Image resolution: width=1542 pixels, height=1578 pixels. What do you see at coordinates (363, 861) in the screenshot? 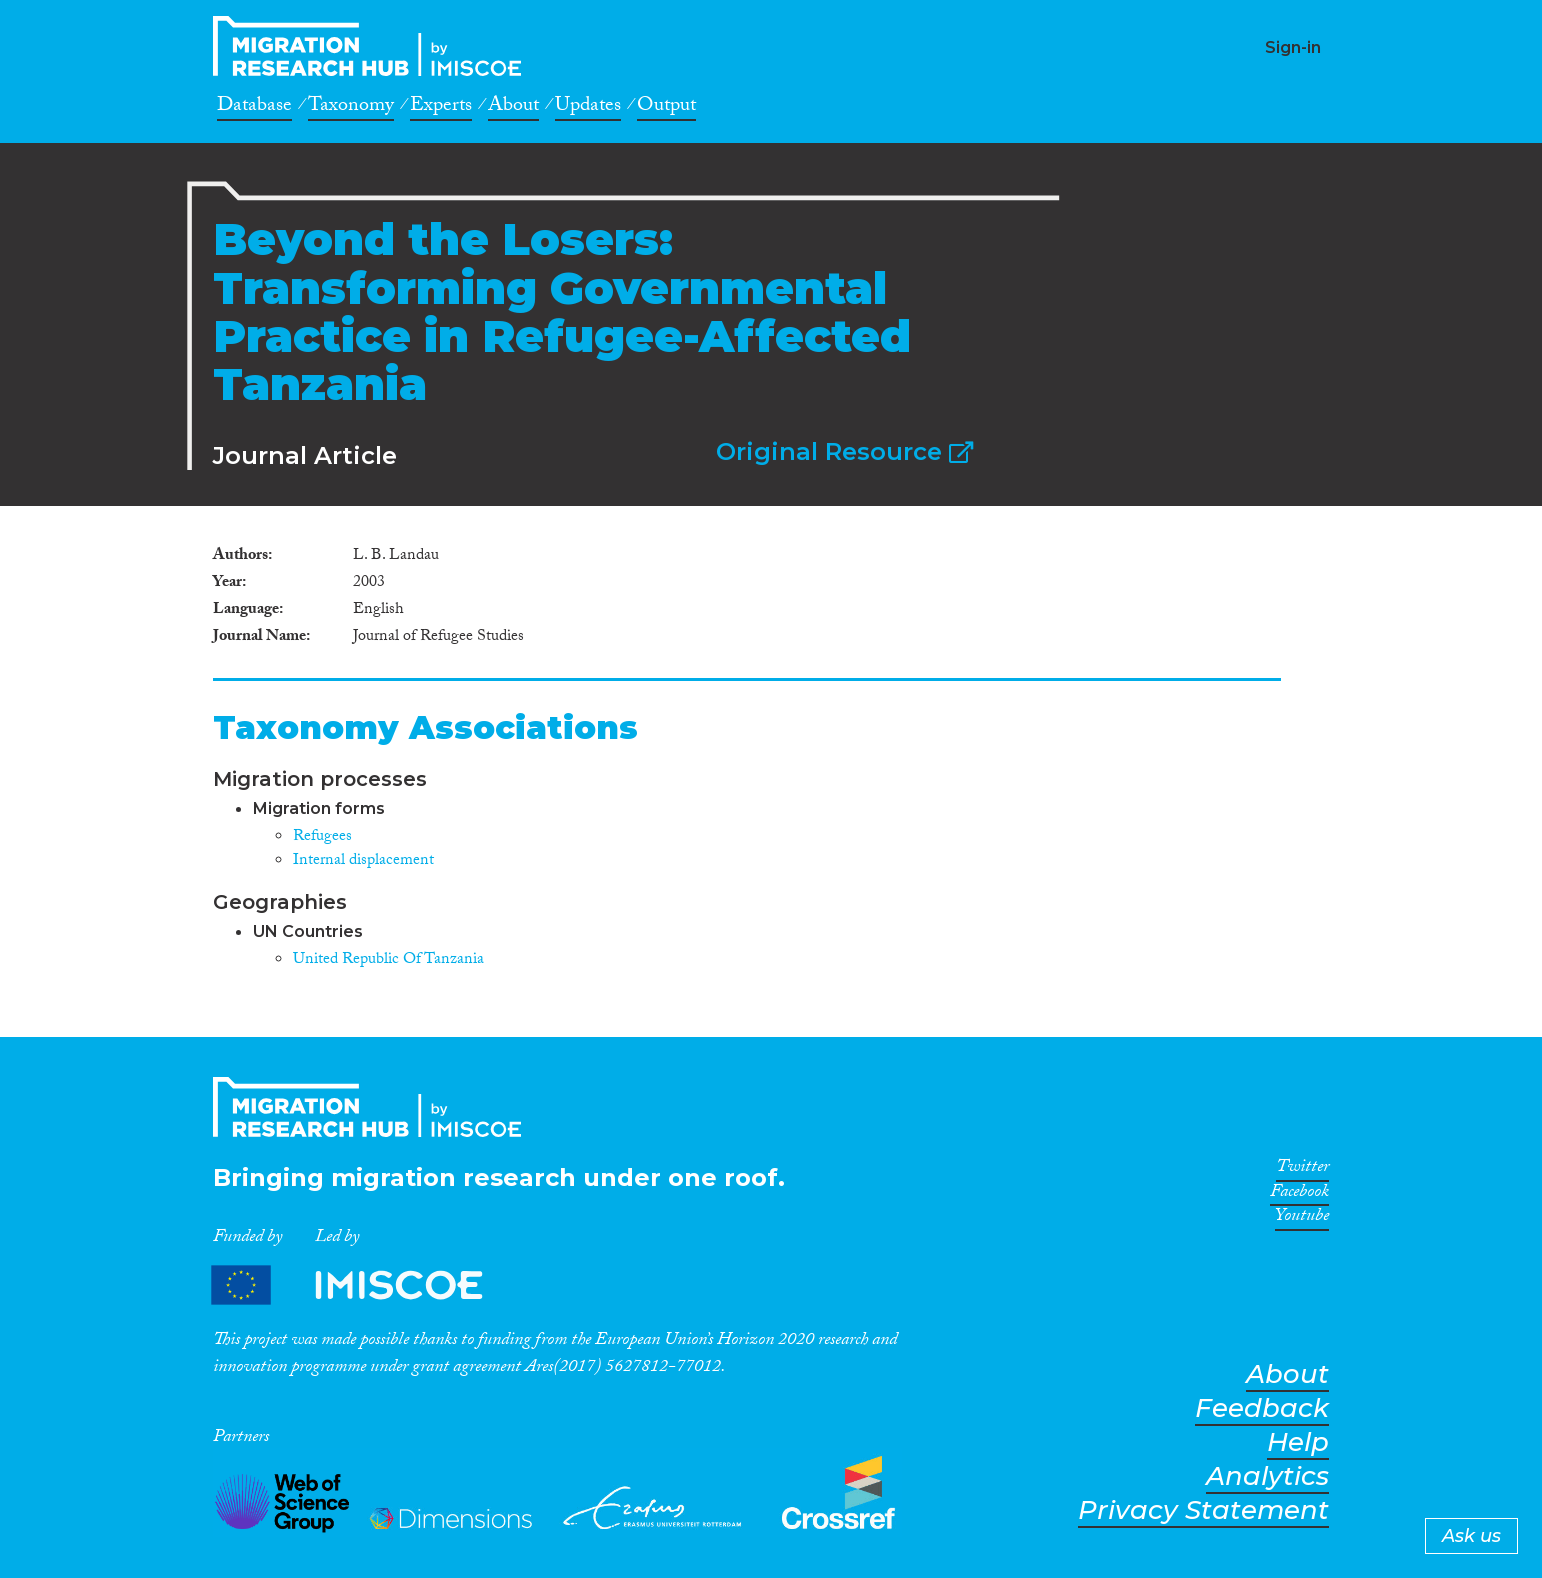
I see `Internal displacement` at bounding box center [363, 861].